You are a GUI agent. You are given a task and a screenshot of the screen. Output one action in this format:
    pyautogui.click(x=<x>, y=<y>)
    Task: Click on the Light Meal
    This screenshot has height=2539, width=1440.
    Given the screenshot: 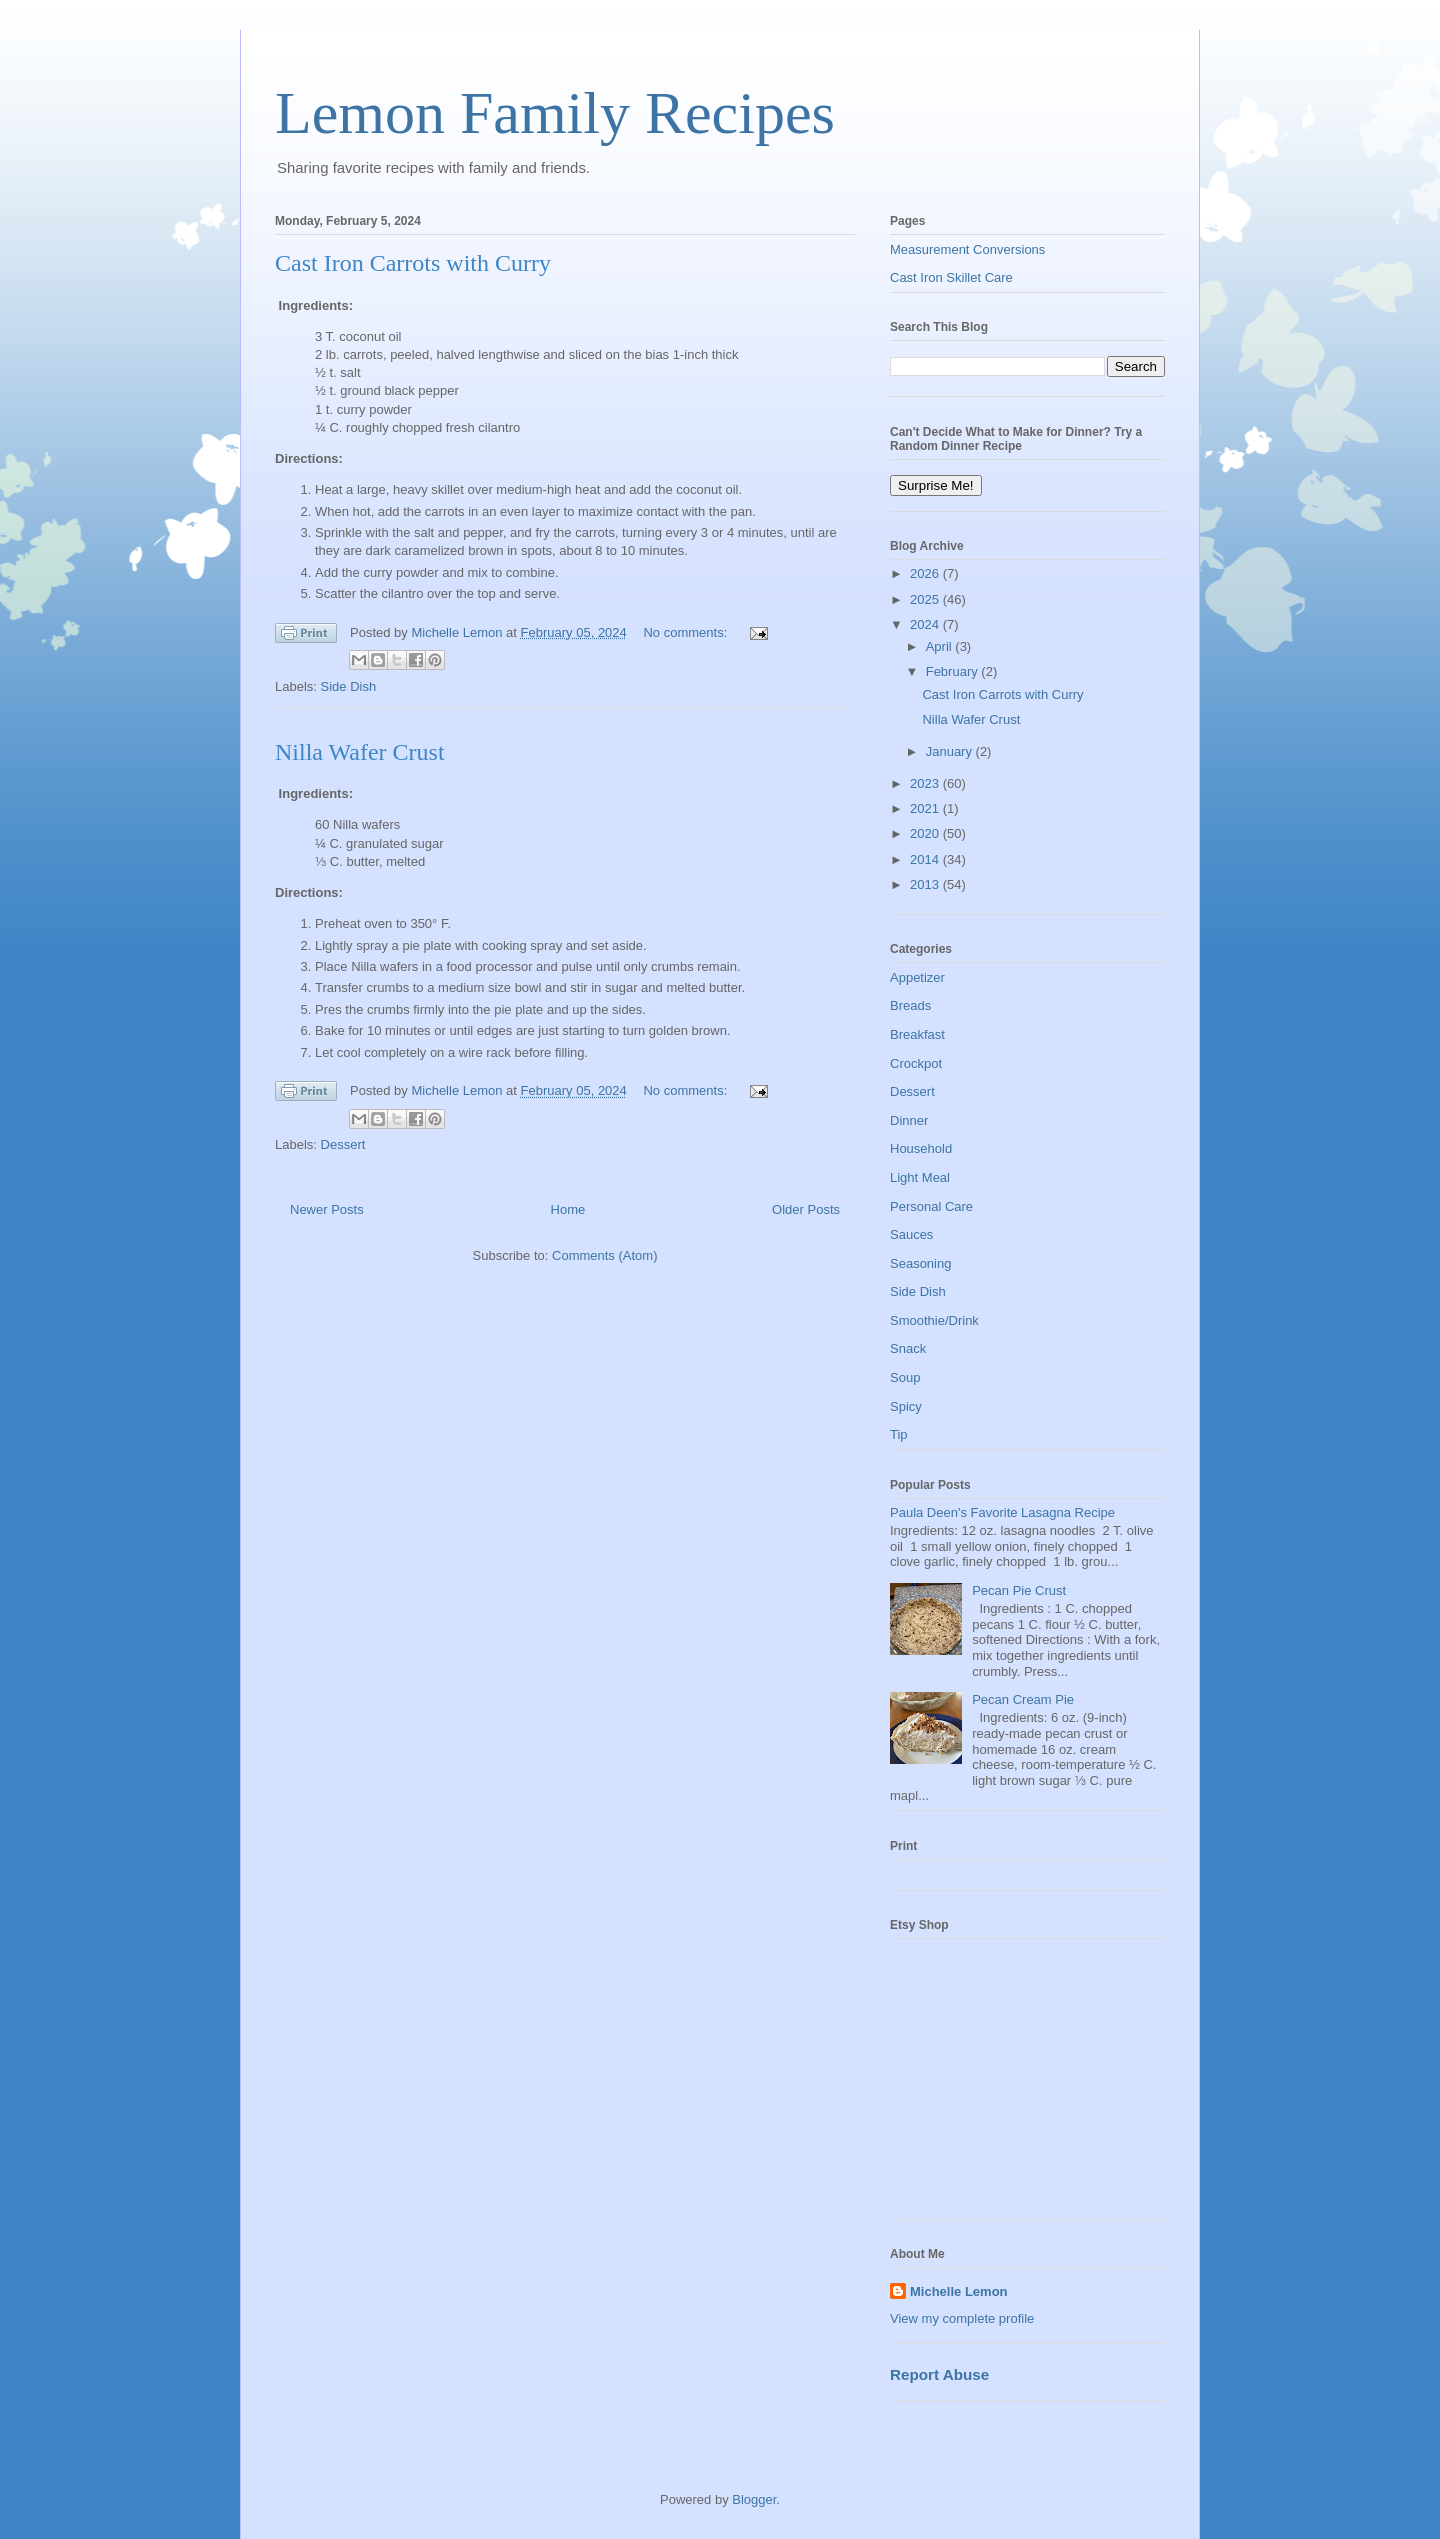 What is the action you would take?
    pyautogui.click(x=920, y=1177)
    